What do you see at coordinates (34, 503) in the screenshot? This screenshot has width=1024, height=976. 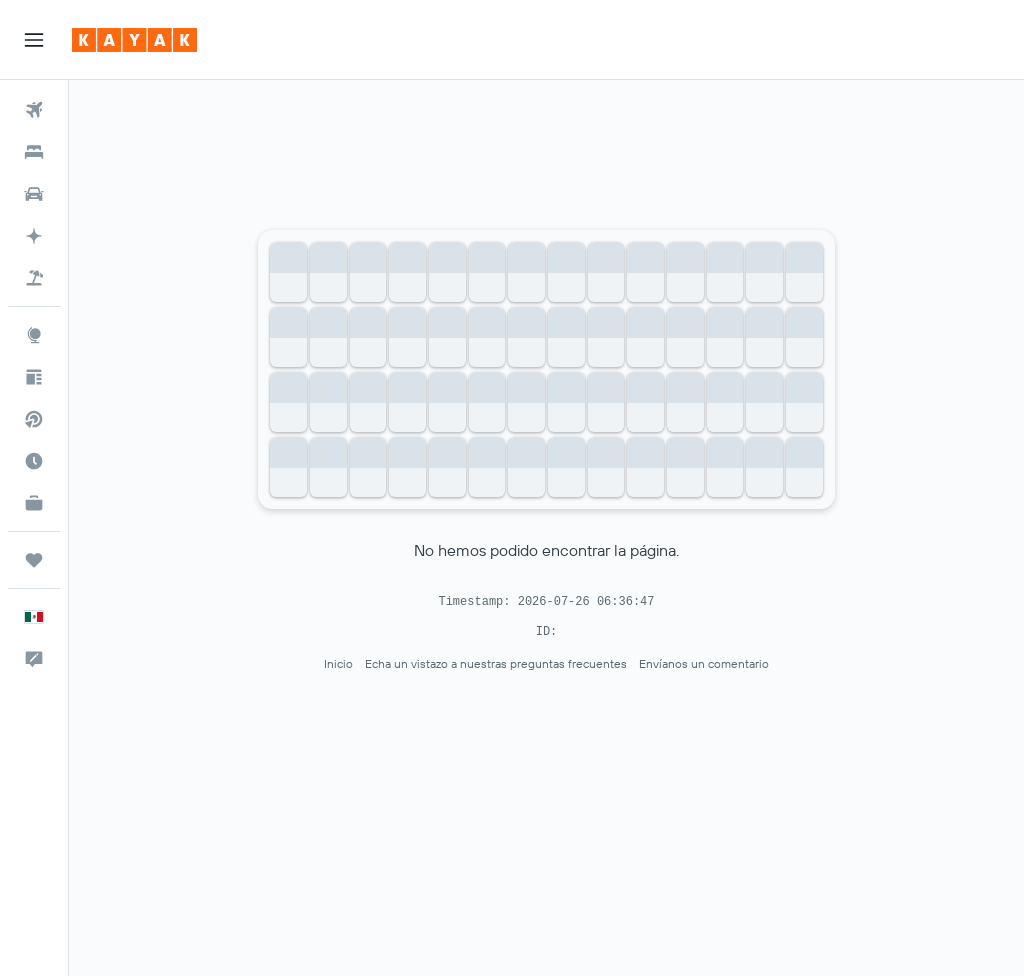 I see `[KAYAK for Business NUEVO]` at bounding box center [34, 503].